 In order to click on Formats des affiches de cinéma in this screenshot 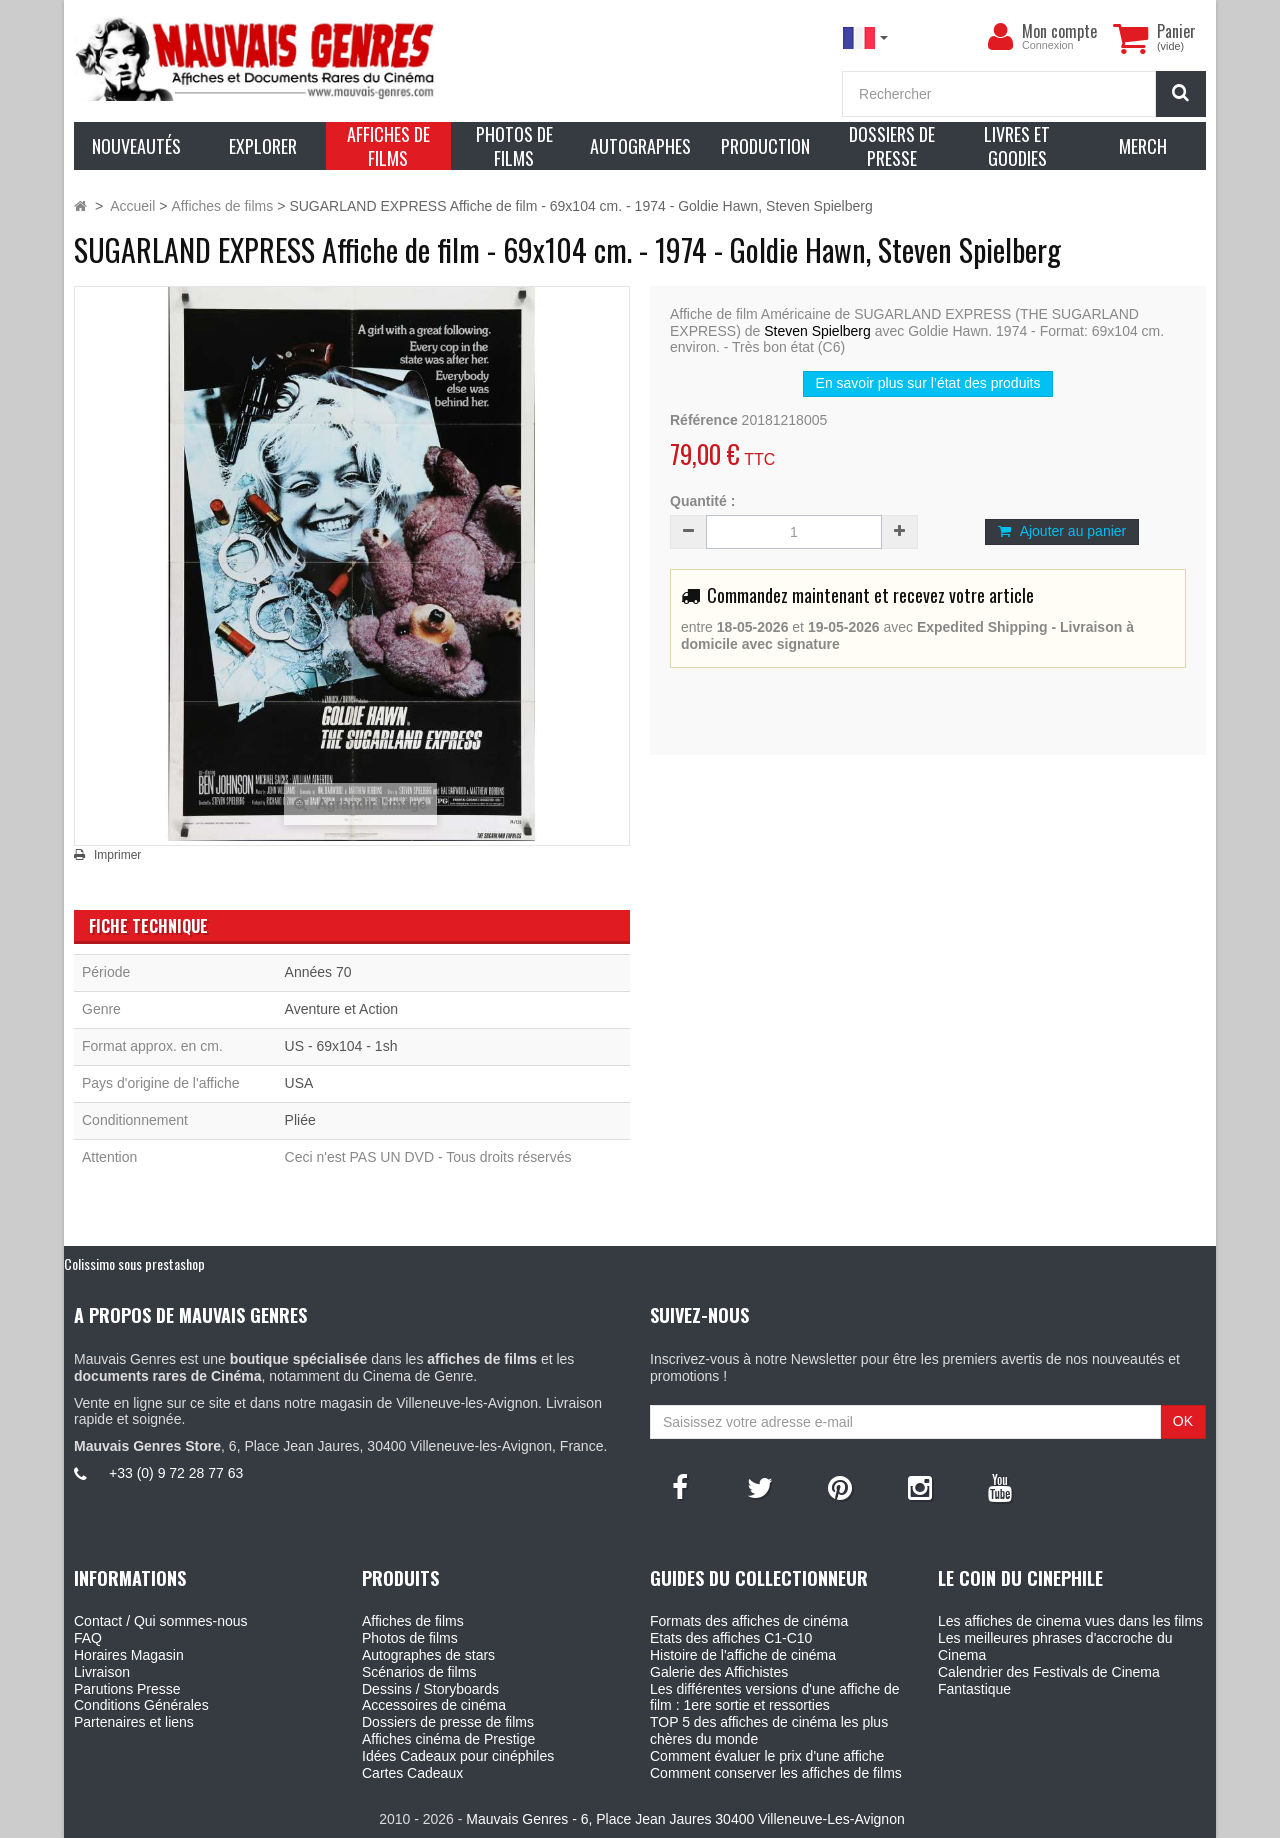, I will do `click(749, 1621)`.